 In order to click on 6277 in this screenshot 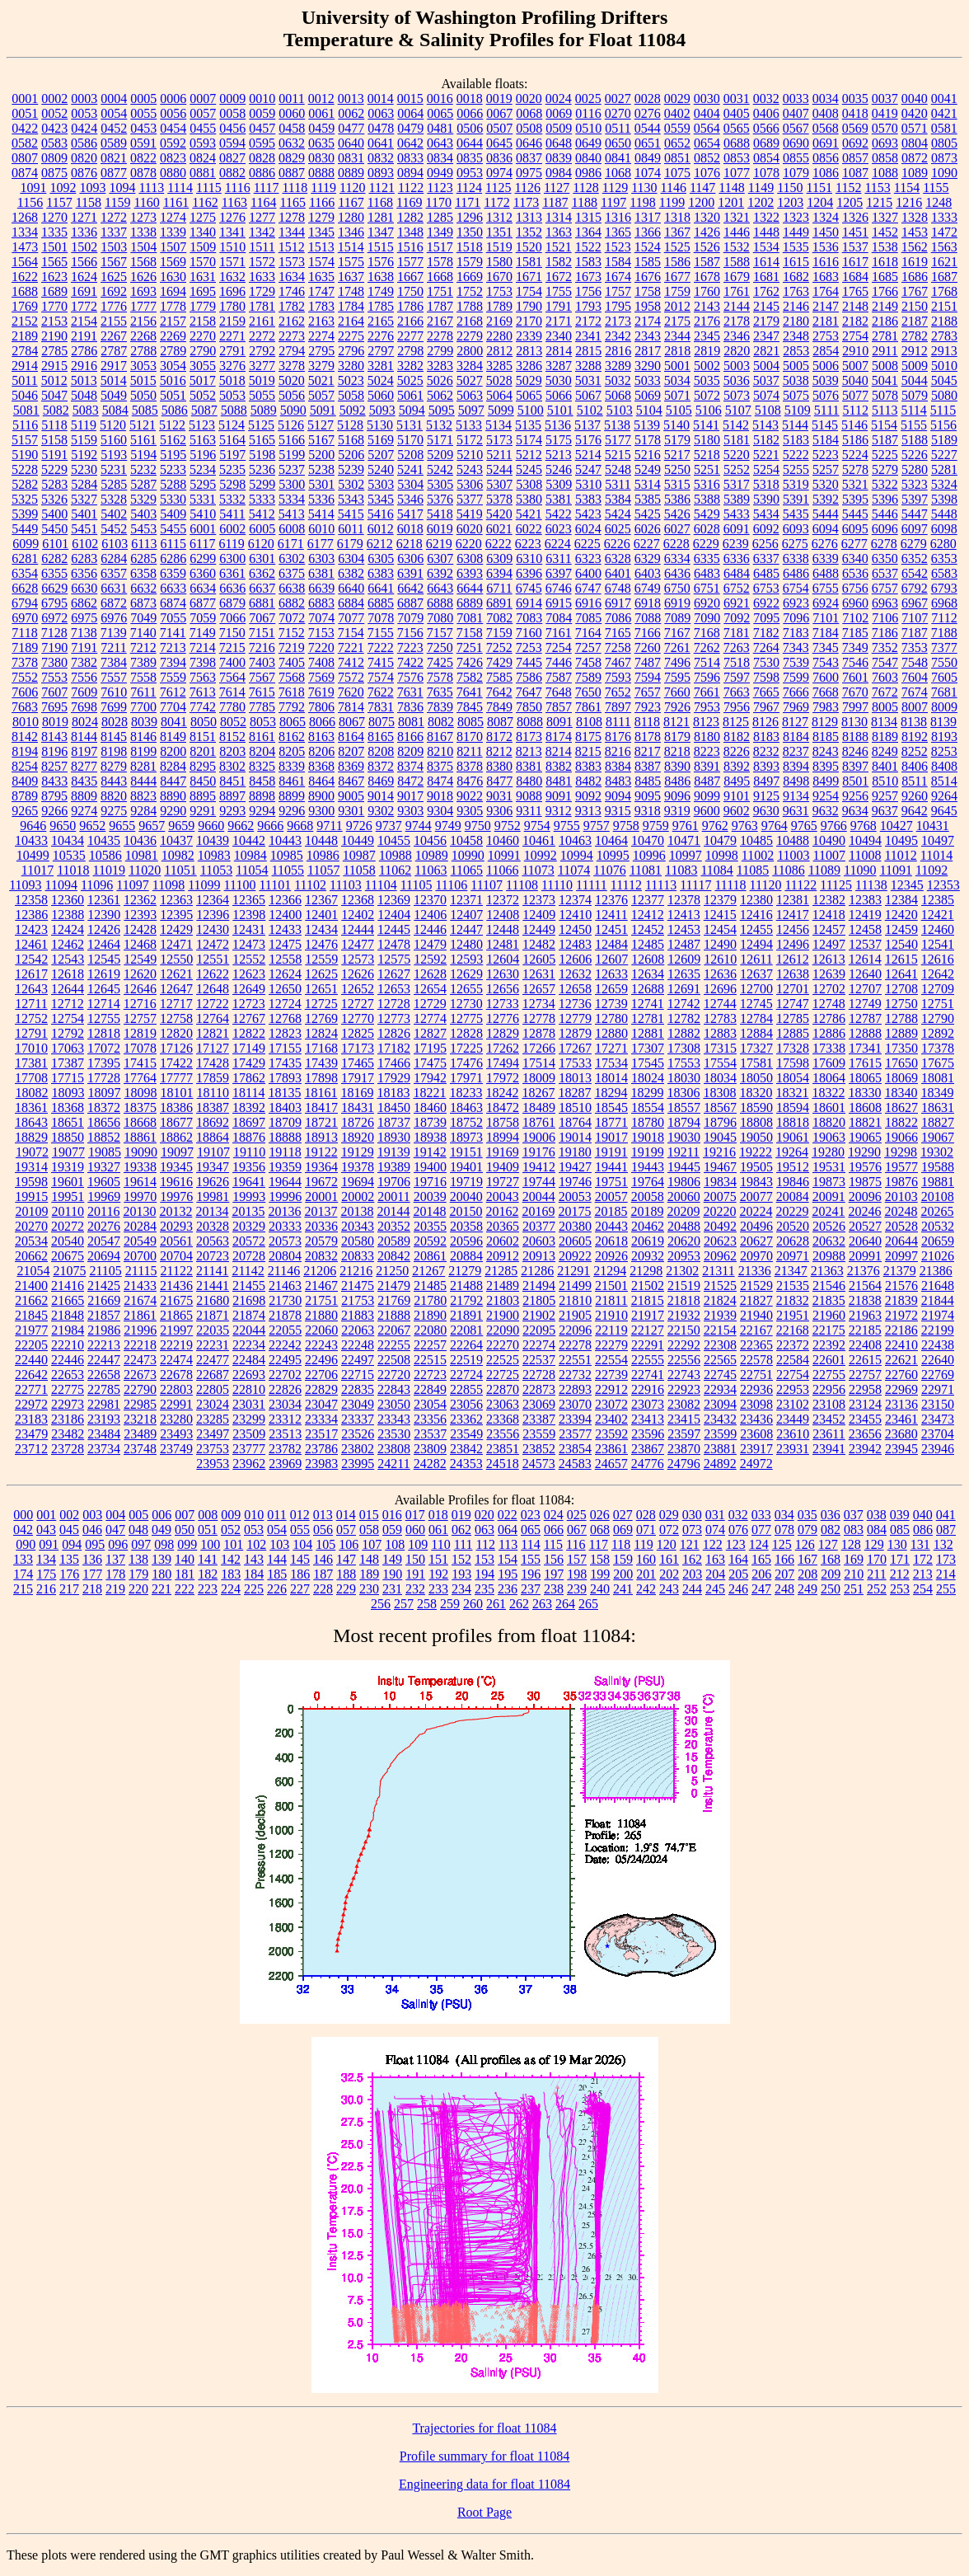, I will do `click(854, 544)`.